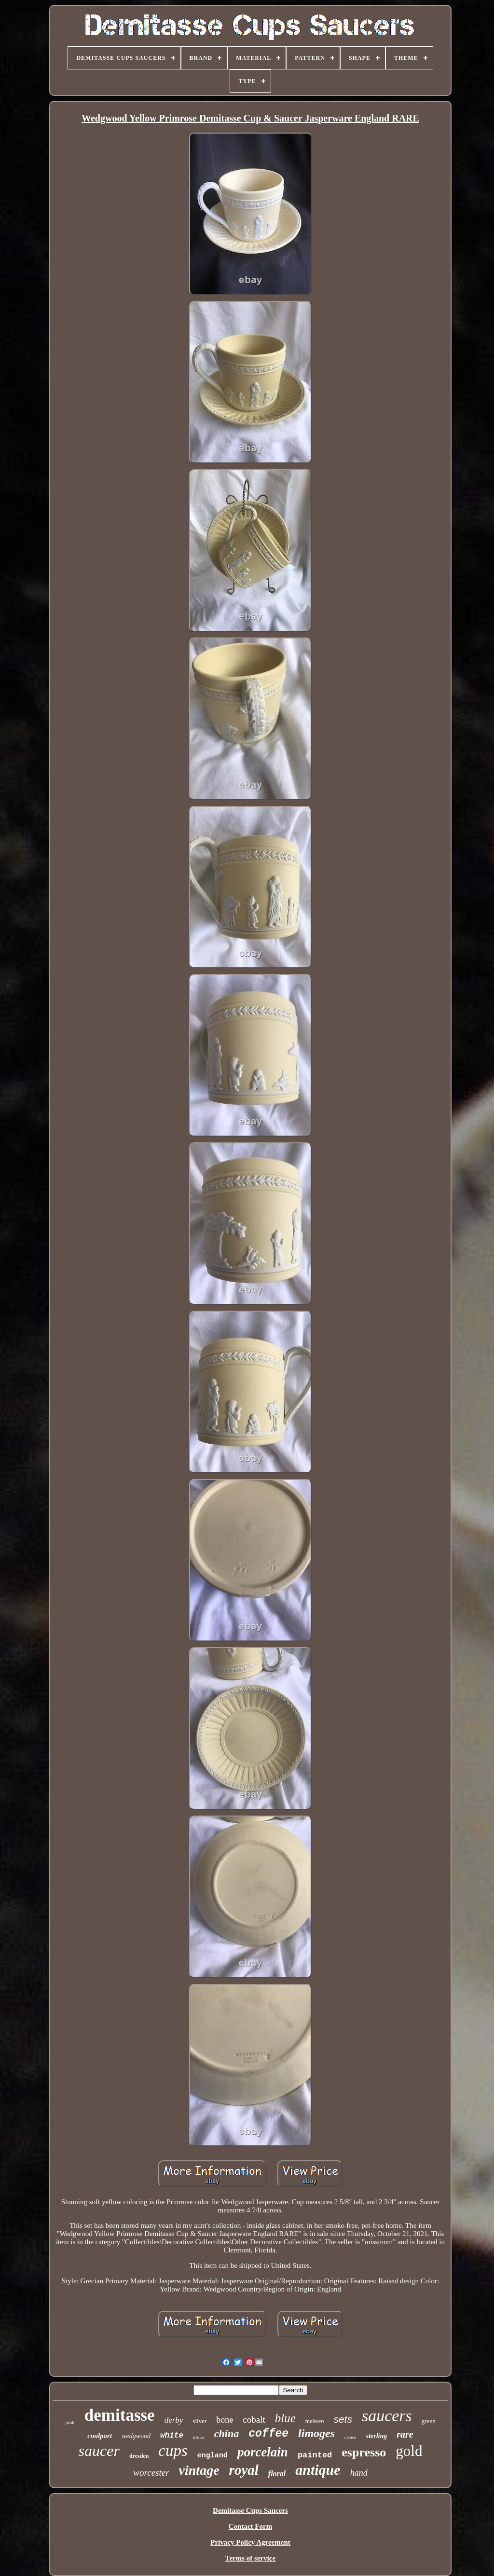  What do you see at coordinates (70, 2422) in the screenshot?
I see `pink` at bounding box center [70, 2422].